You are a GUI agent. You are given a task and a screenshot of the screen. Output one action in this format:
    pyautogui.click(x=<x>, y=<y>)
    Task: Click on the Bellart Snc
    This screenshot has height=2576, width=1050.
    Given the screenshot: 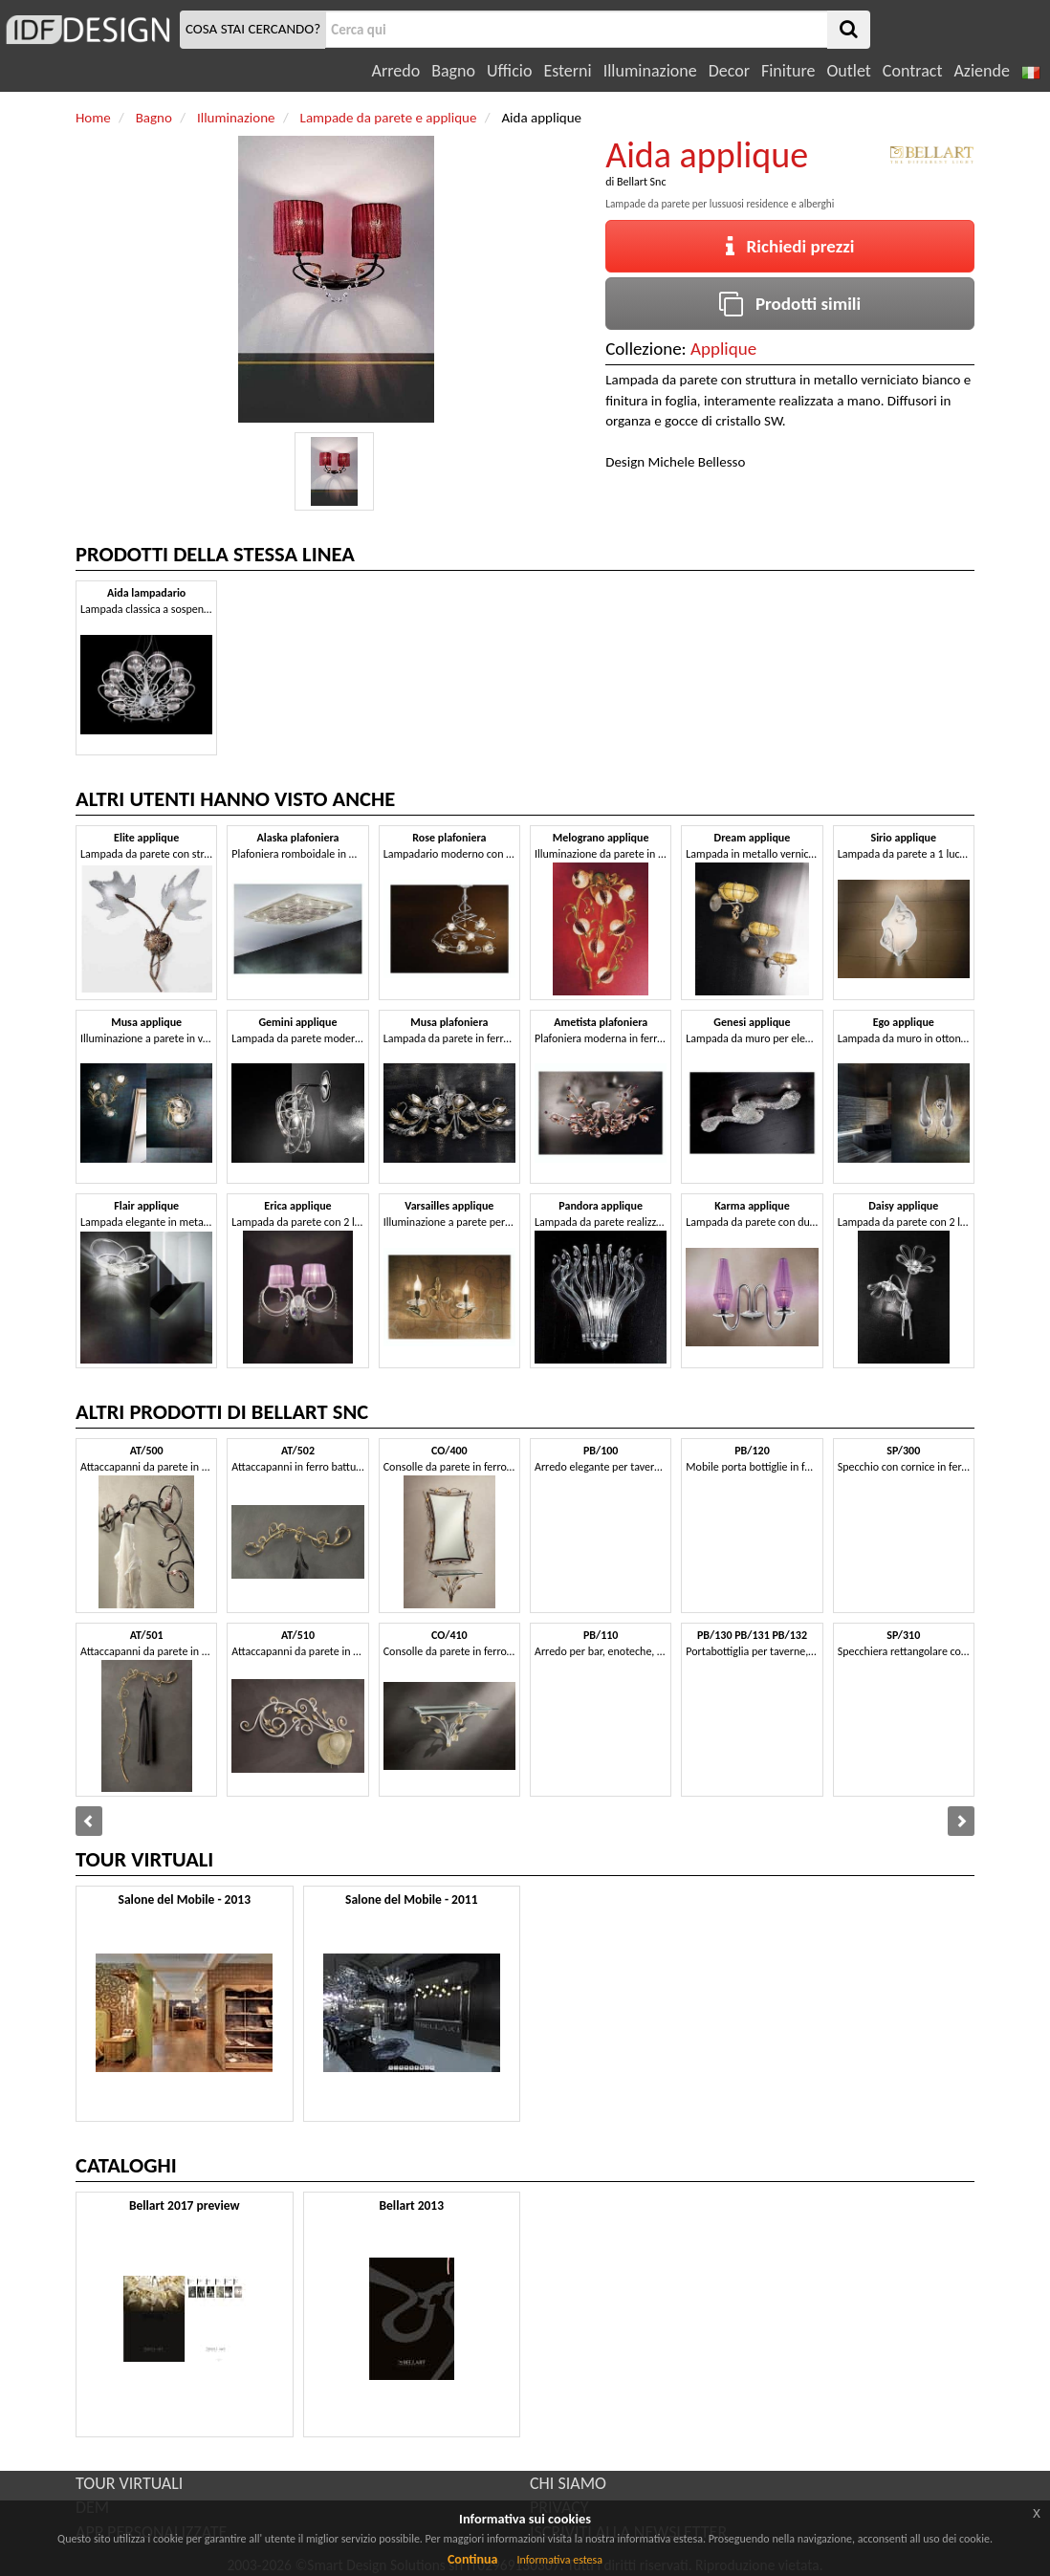 What is the action you would take?
    pyautogui.click(x=642, y=181)
    